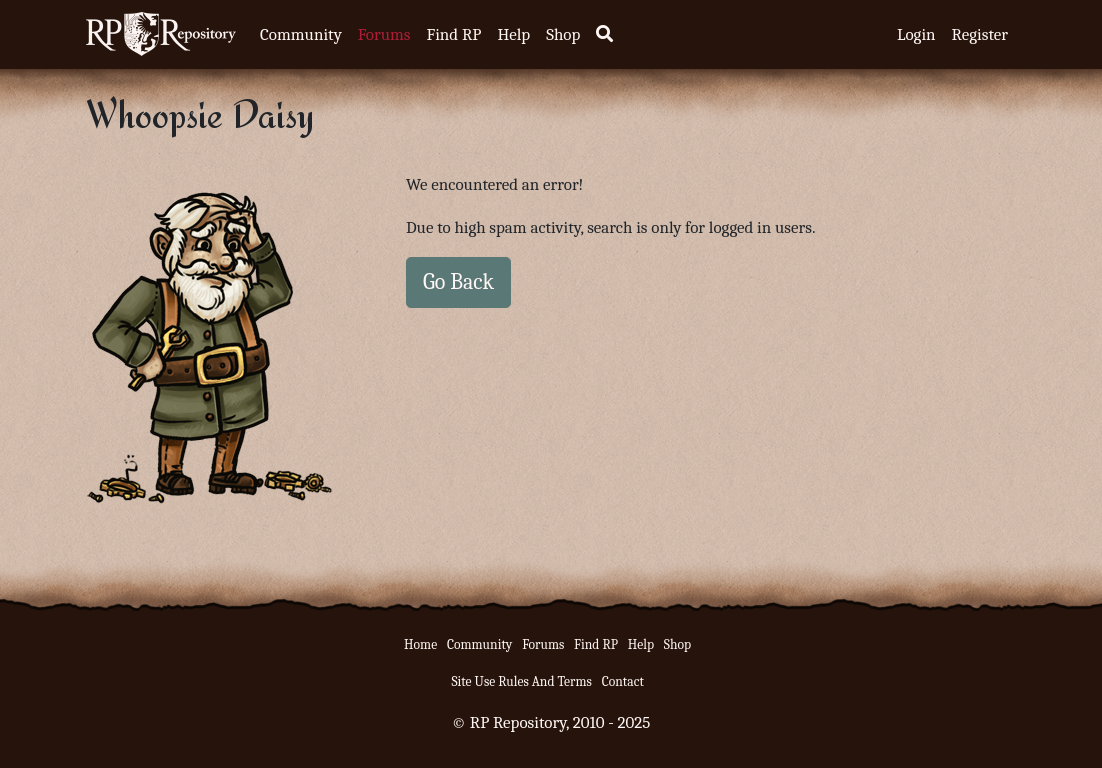  Describe the element at coordinates (420, 644) in the screenshot. I see `Home` at that location.